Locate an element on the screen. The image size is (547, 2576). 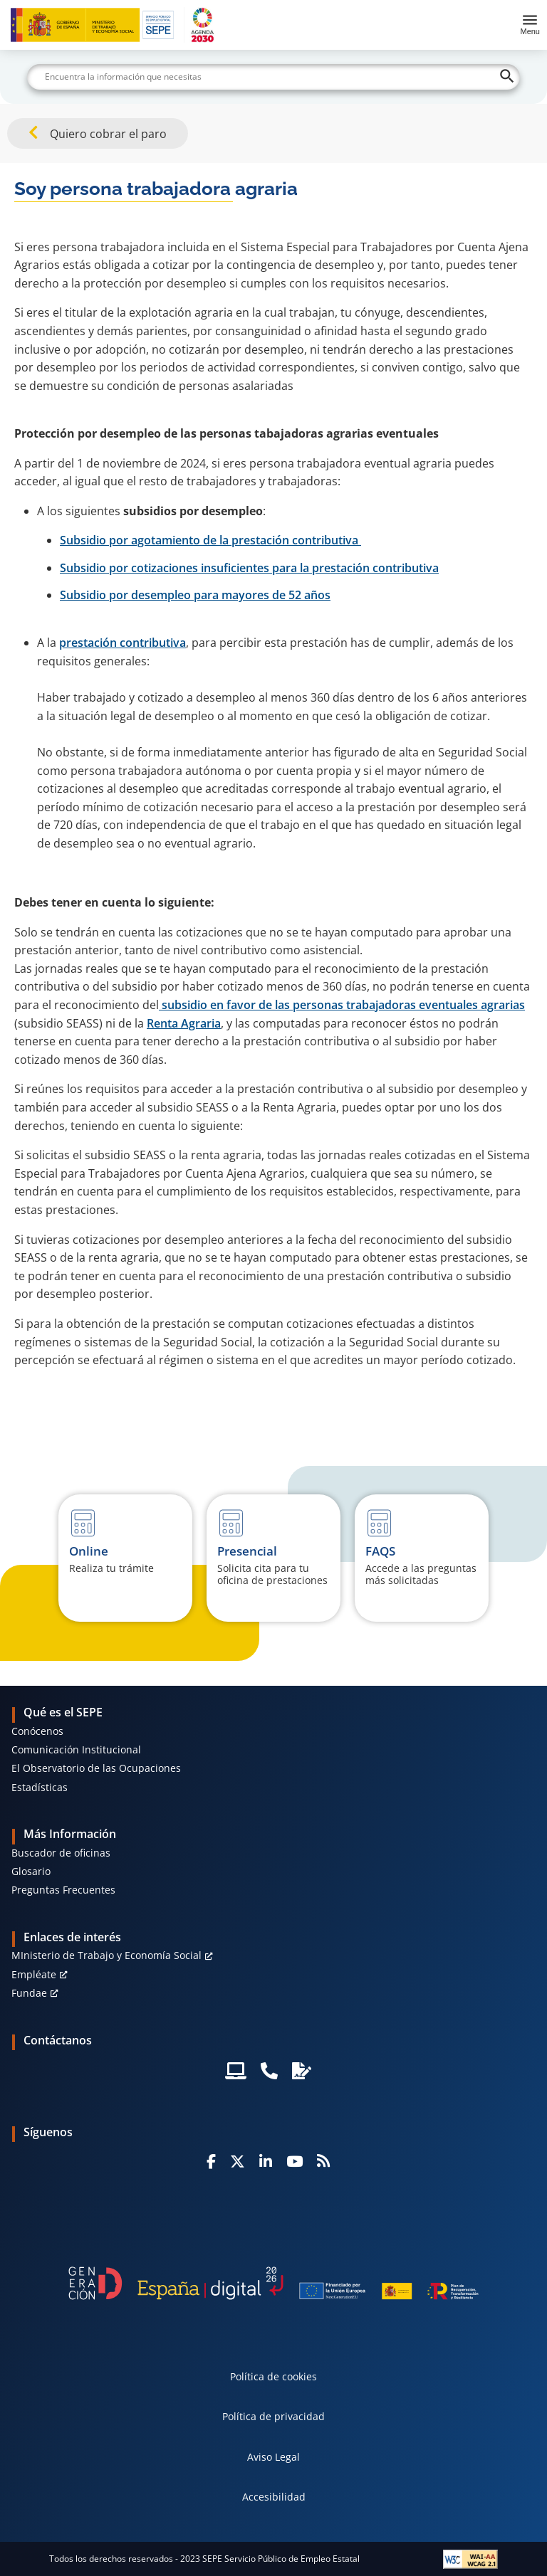
El Observatorio de las Ocupaciones is located at coordinates (96, 1768).